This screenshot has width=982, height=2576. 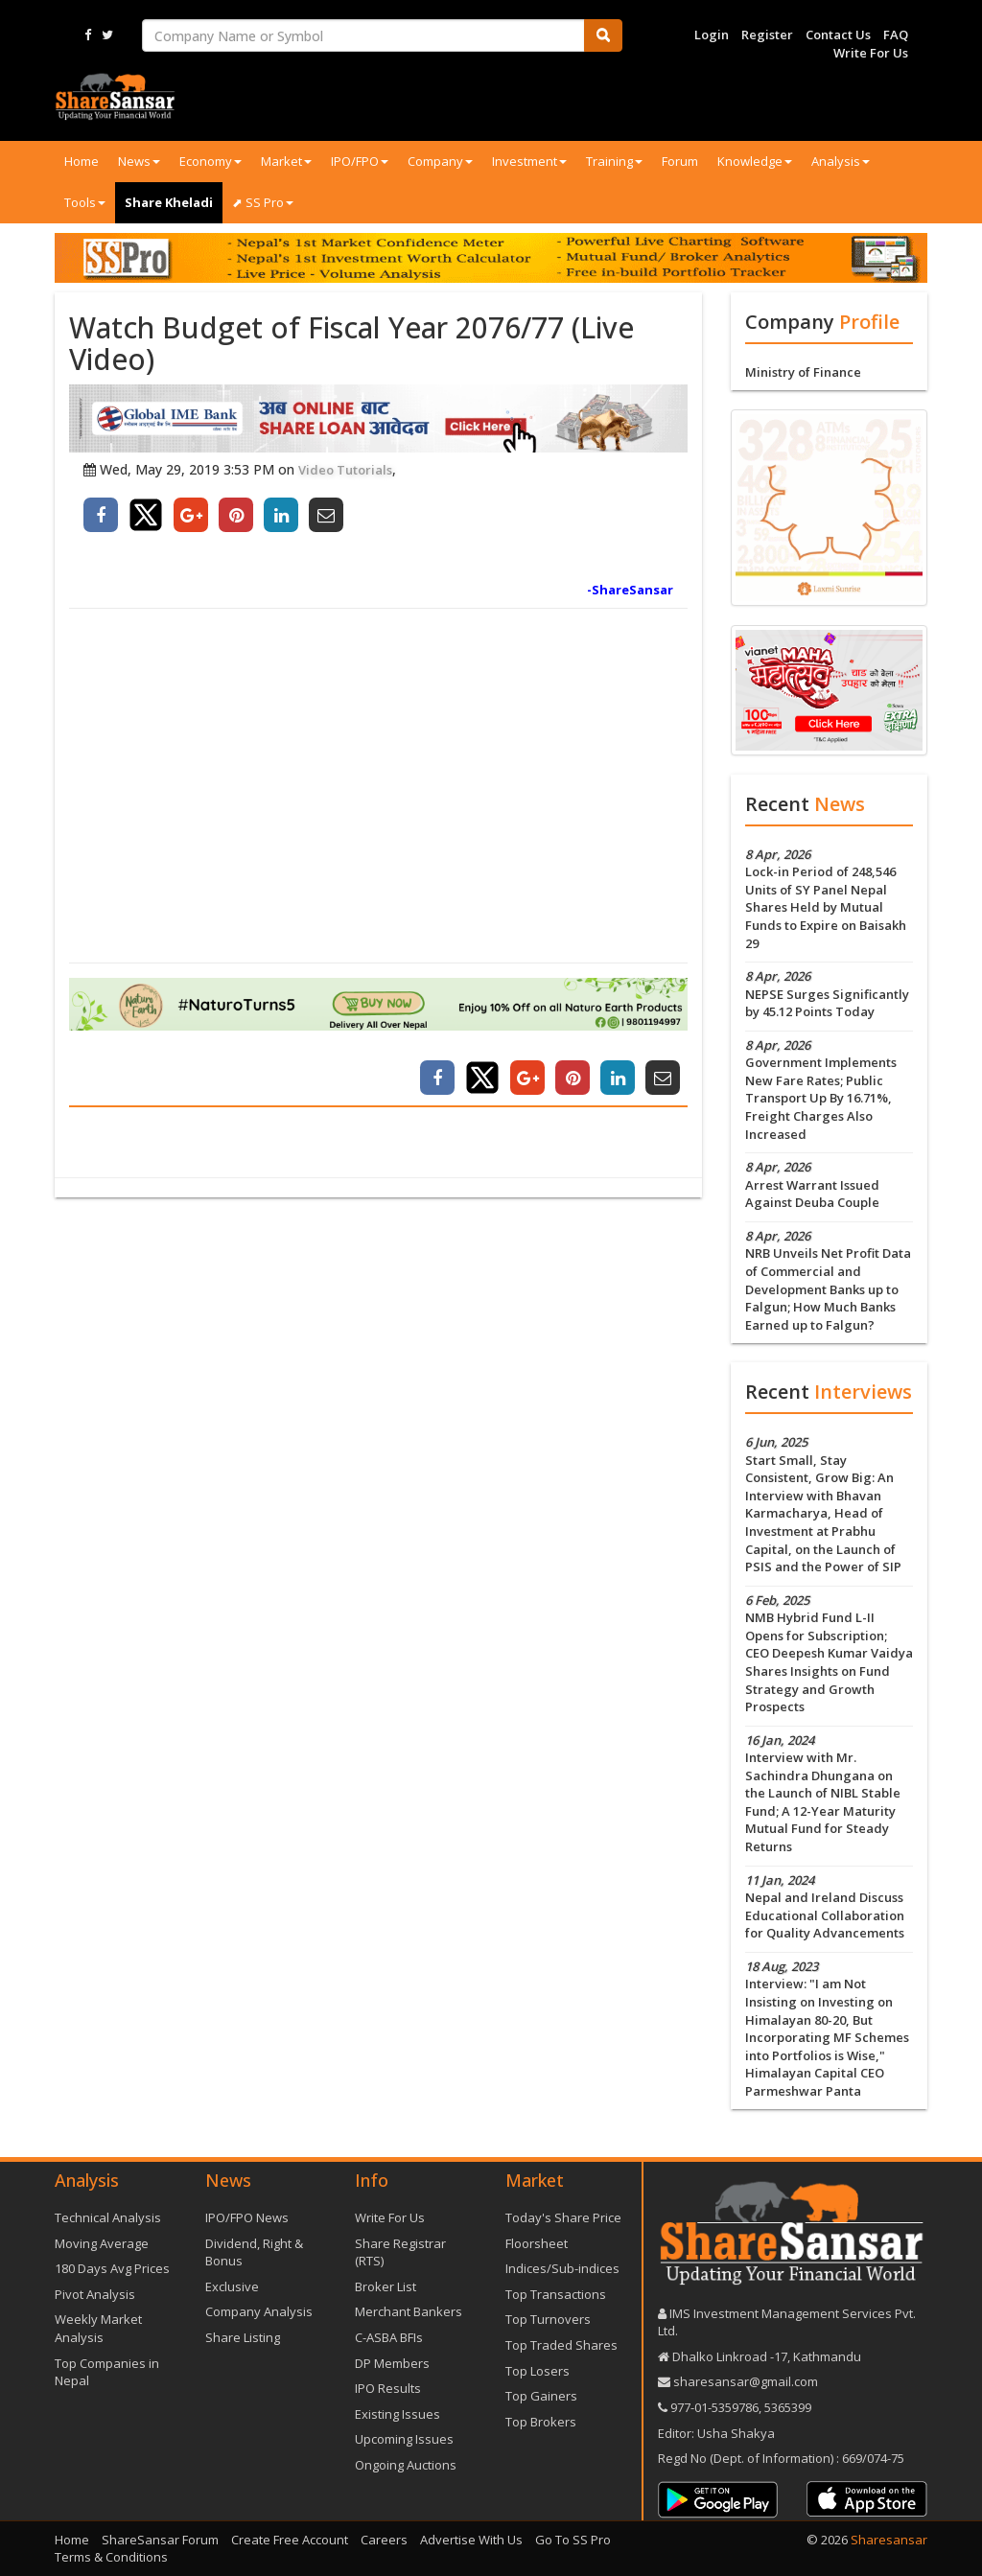 I want to click on 977-‪01-5359786‬, so click(x=714, y=2407).